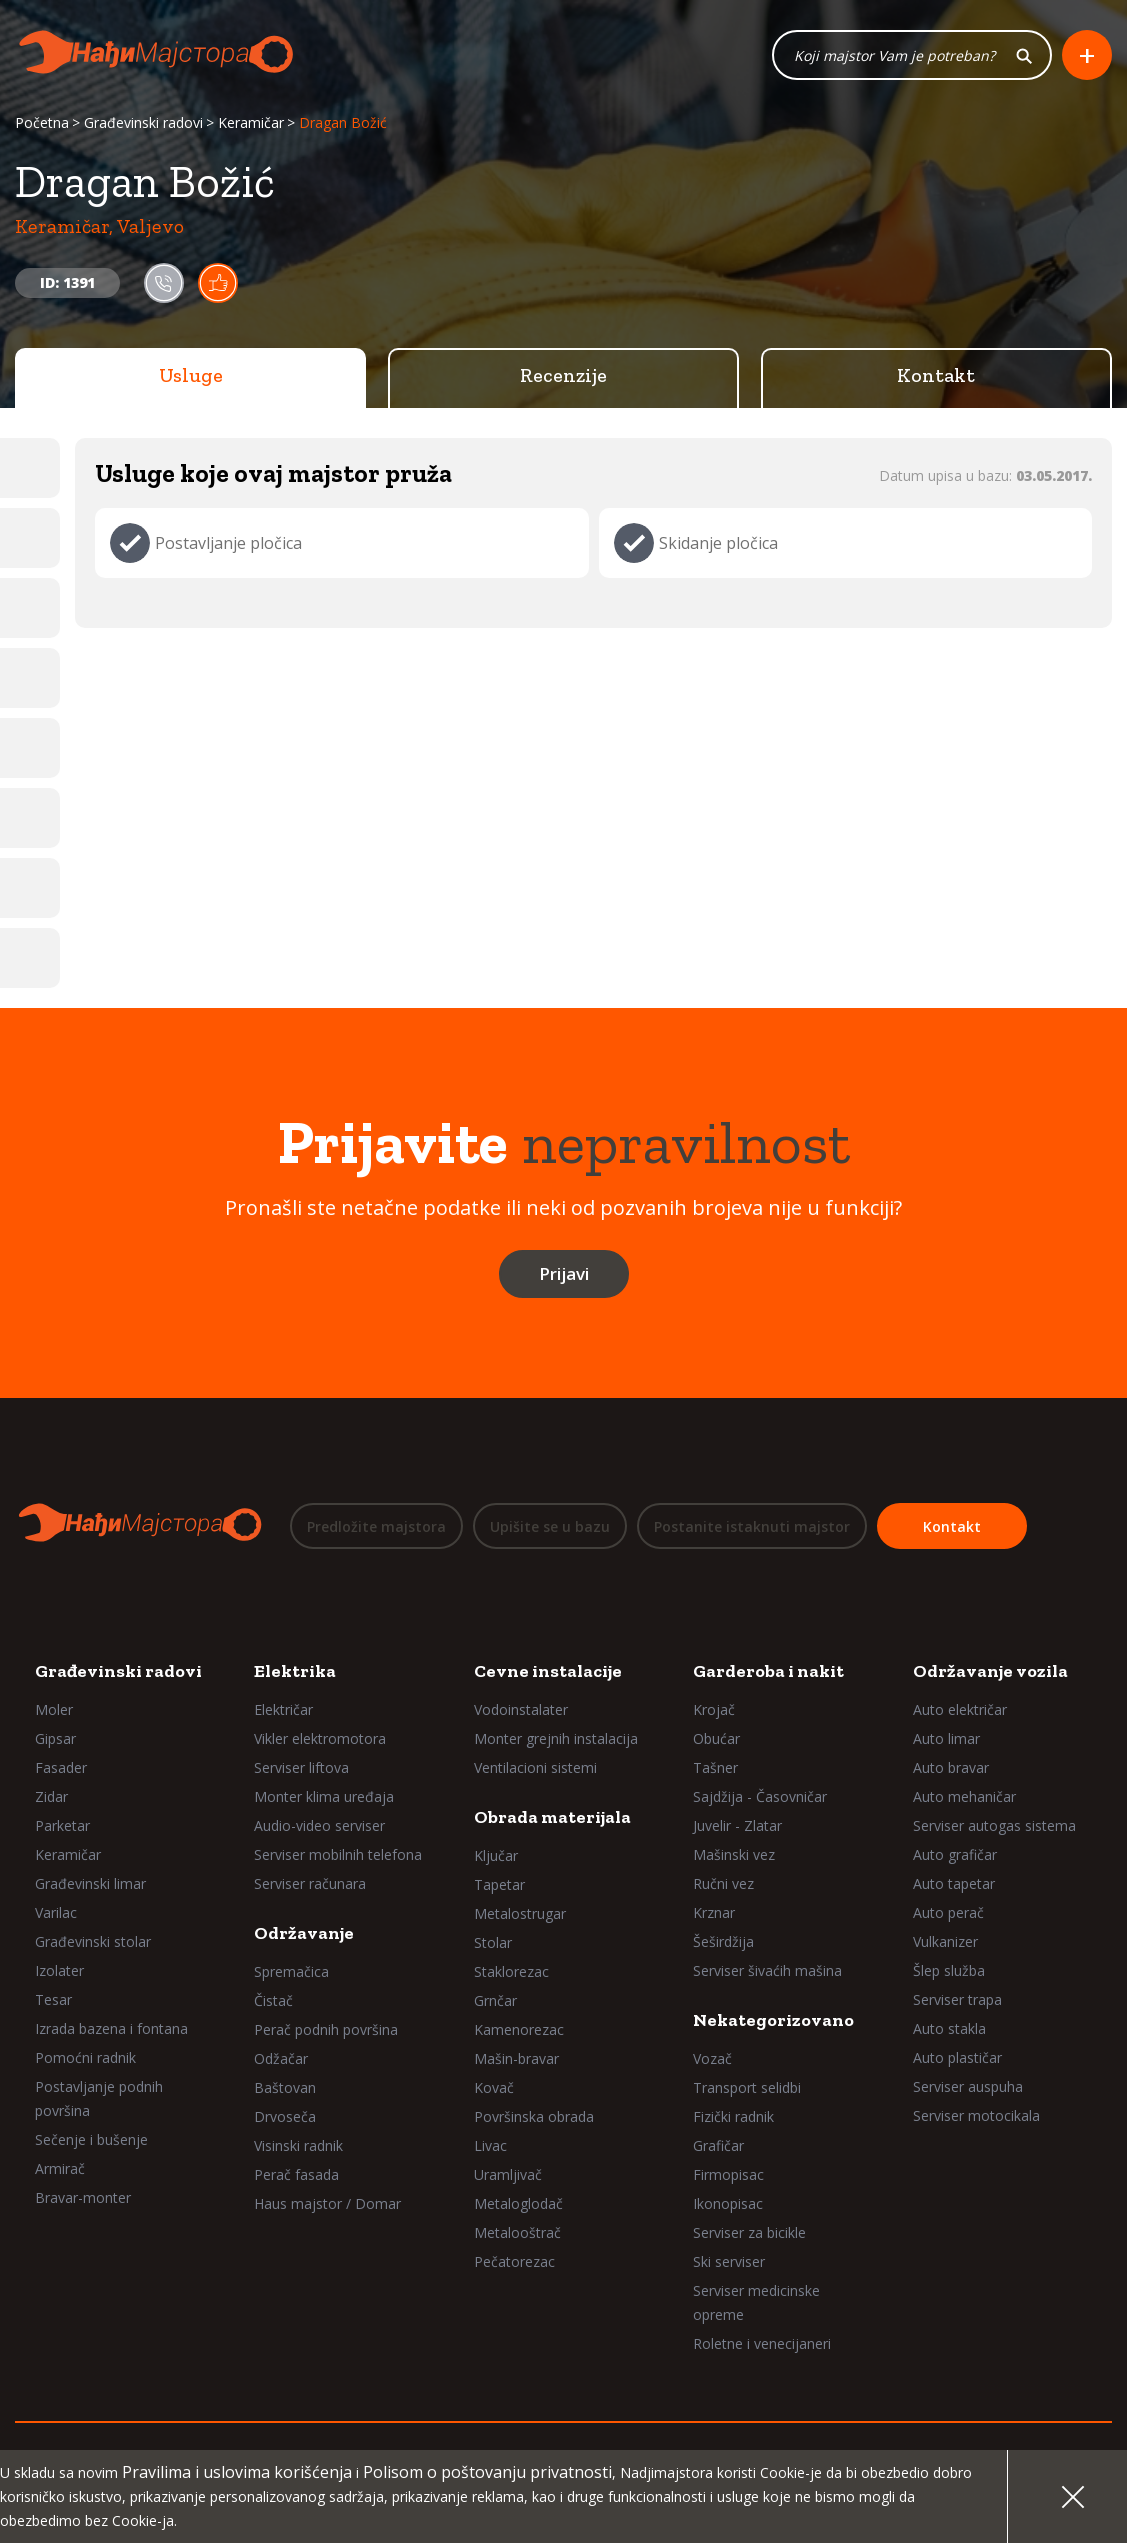 Image resolution: width=1127 pixels, height=2543 pixels. Describe the element at coordinates (734, 1854) in the screenshot. I see `Mašinski vez` at that location.